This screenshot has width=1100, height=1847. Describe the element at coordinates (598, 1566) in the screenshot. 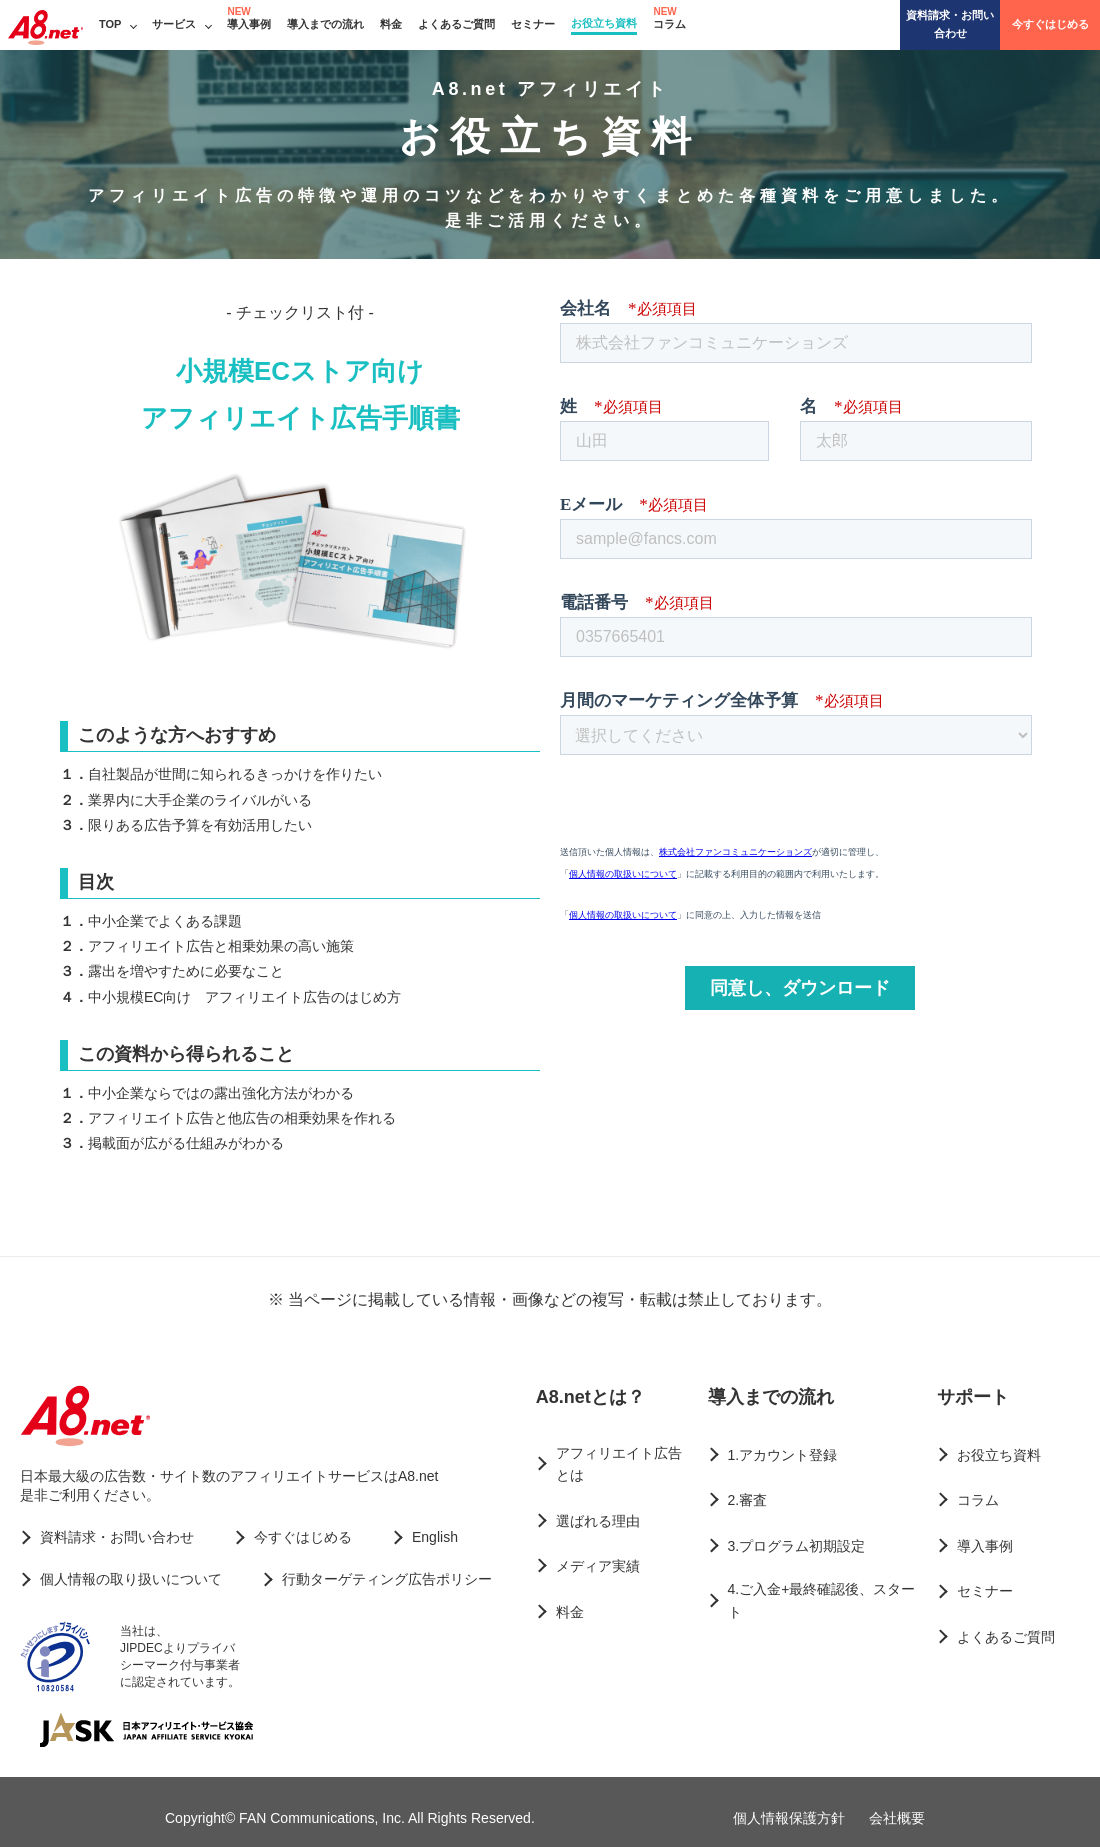

I see `メディア実績` at that location.